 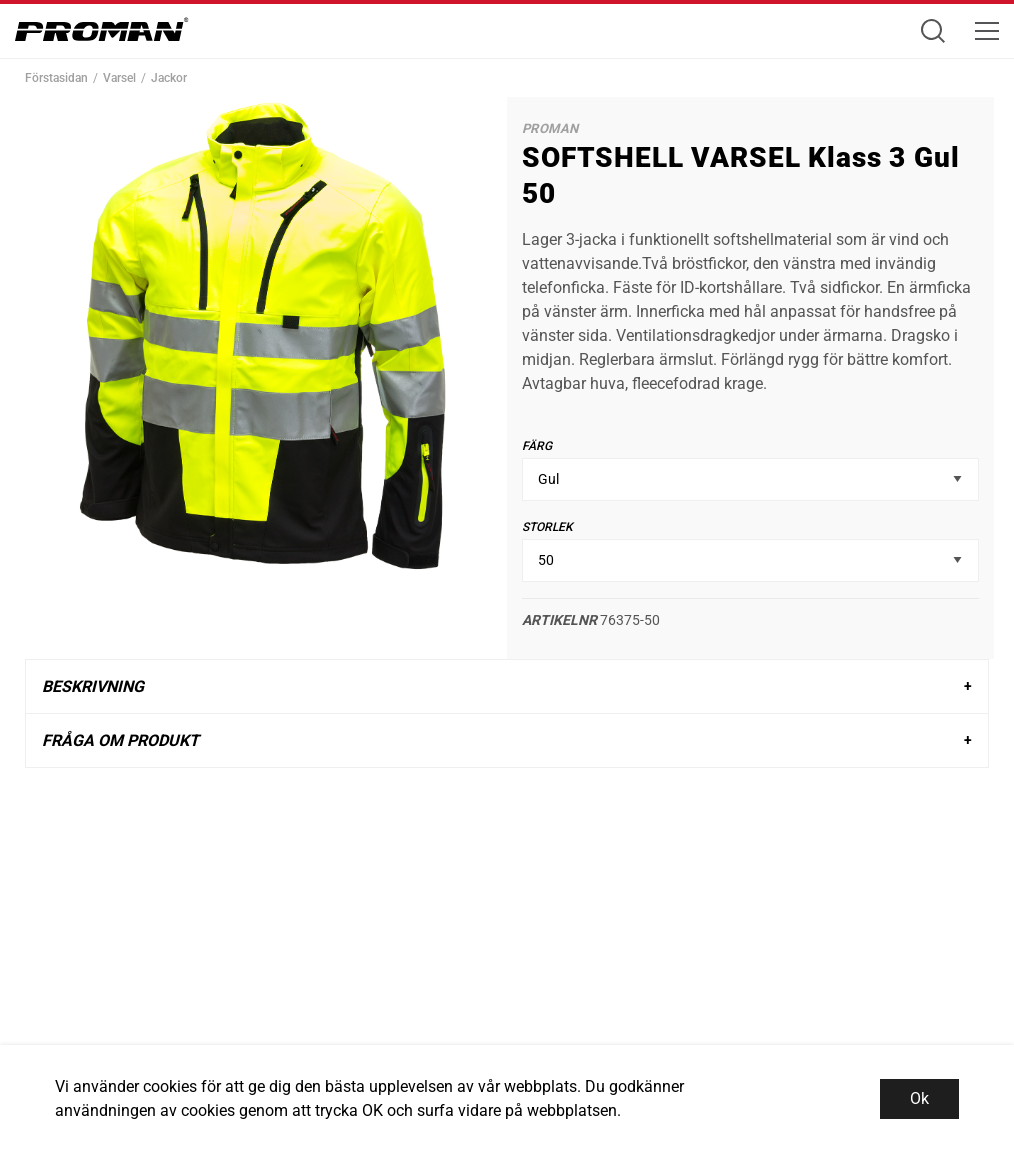 I want to click on Förstasidan, so click(x=56, y=78).